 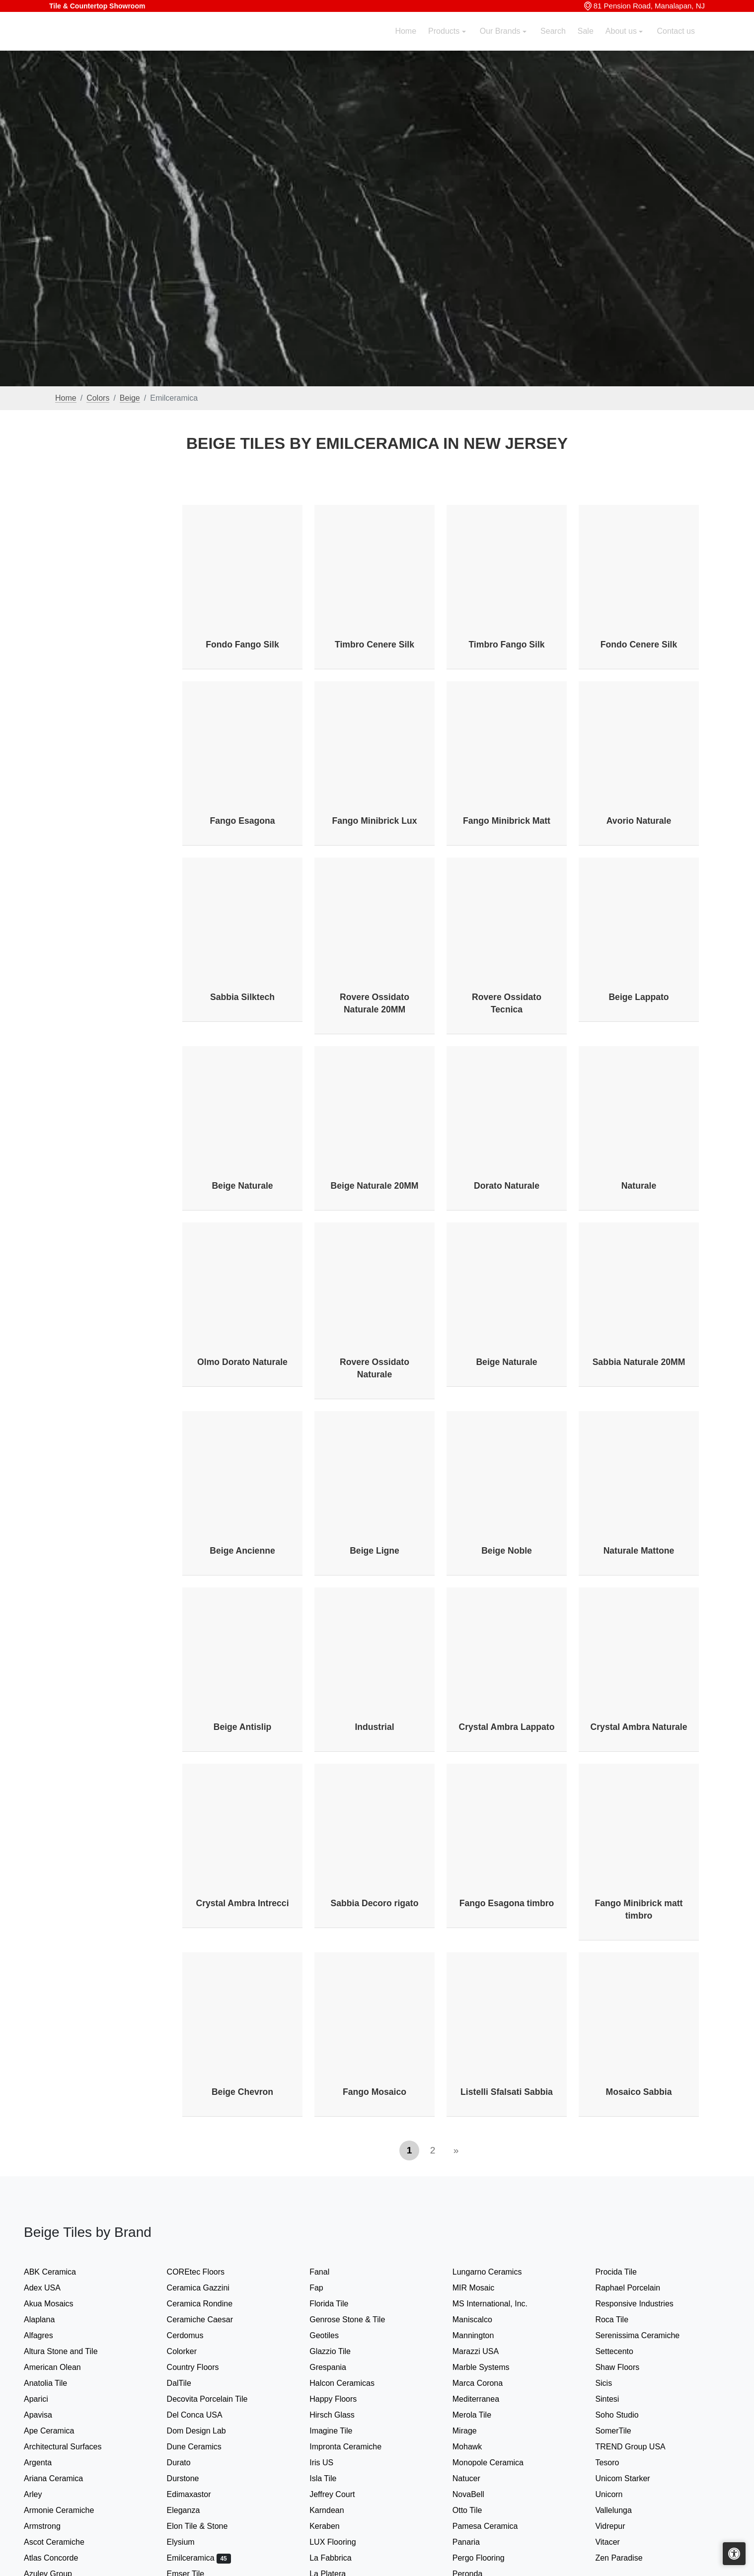 What do you see at coordinates (374, 1551) in the screenshot?
I see `Beige Ligne` at bounding box center [374, 1551].